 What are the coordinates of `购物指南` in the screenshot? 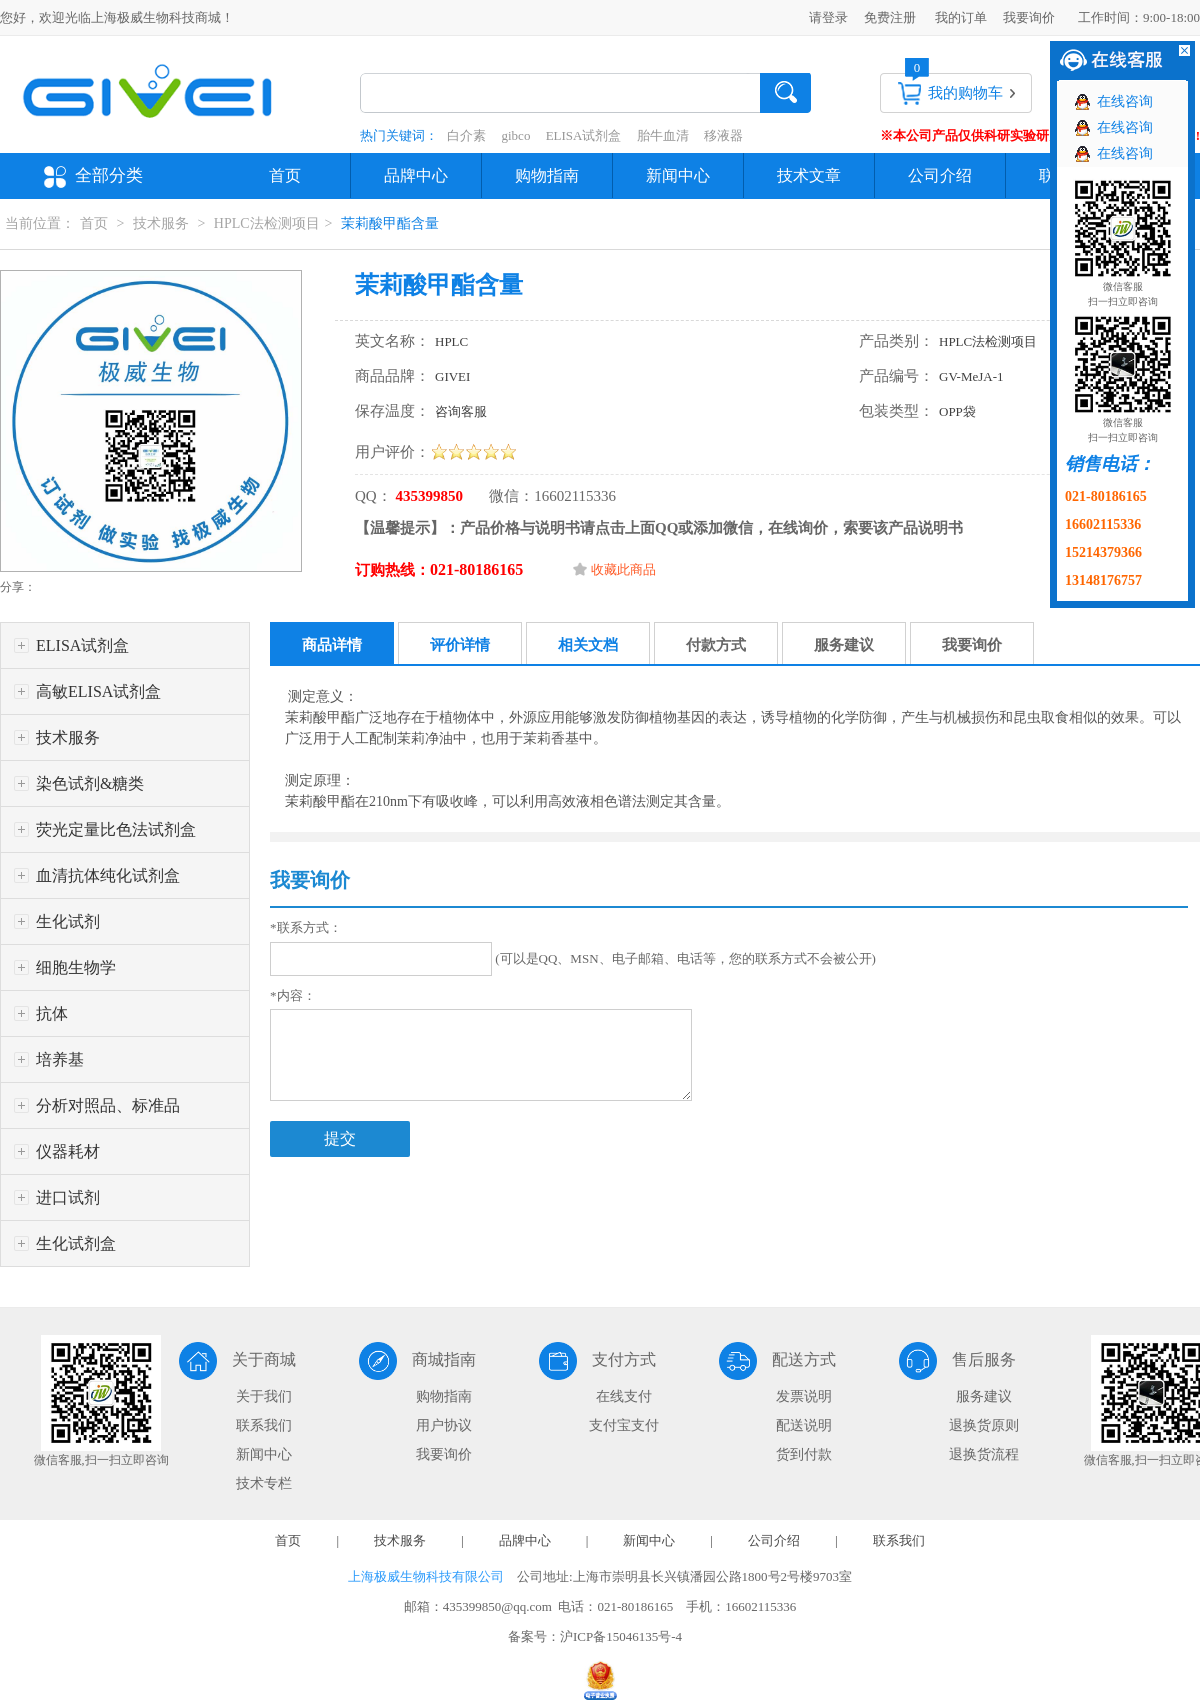 It's located at (547, 175).